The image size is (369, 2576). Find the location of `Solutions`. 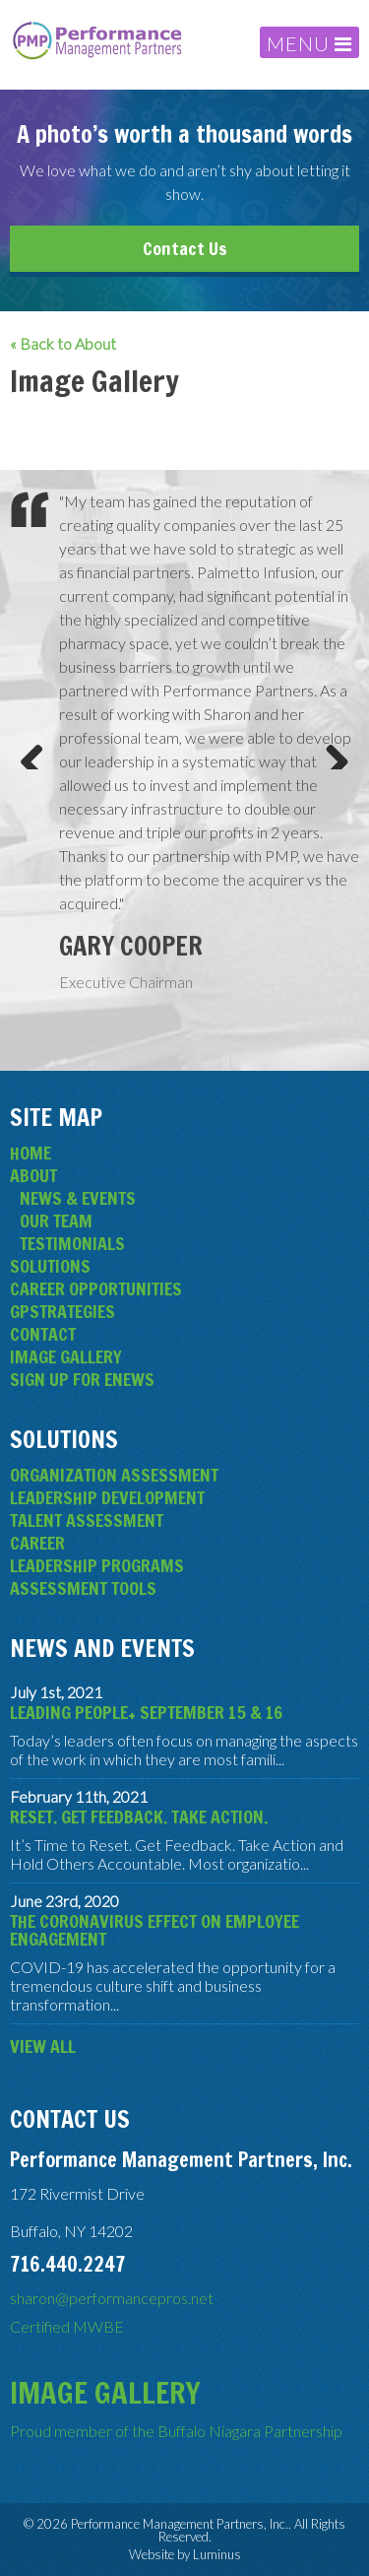

Solutions is located at coordinates (50, 1266).